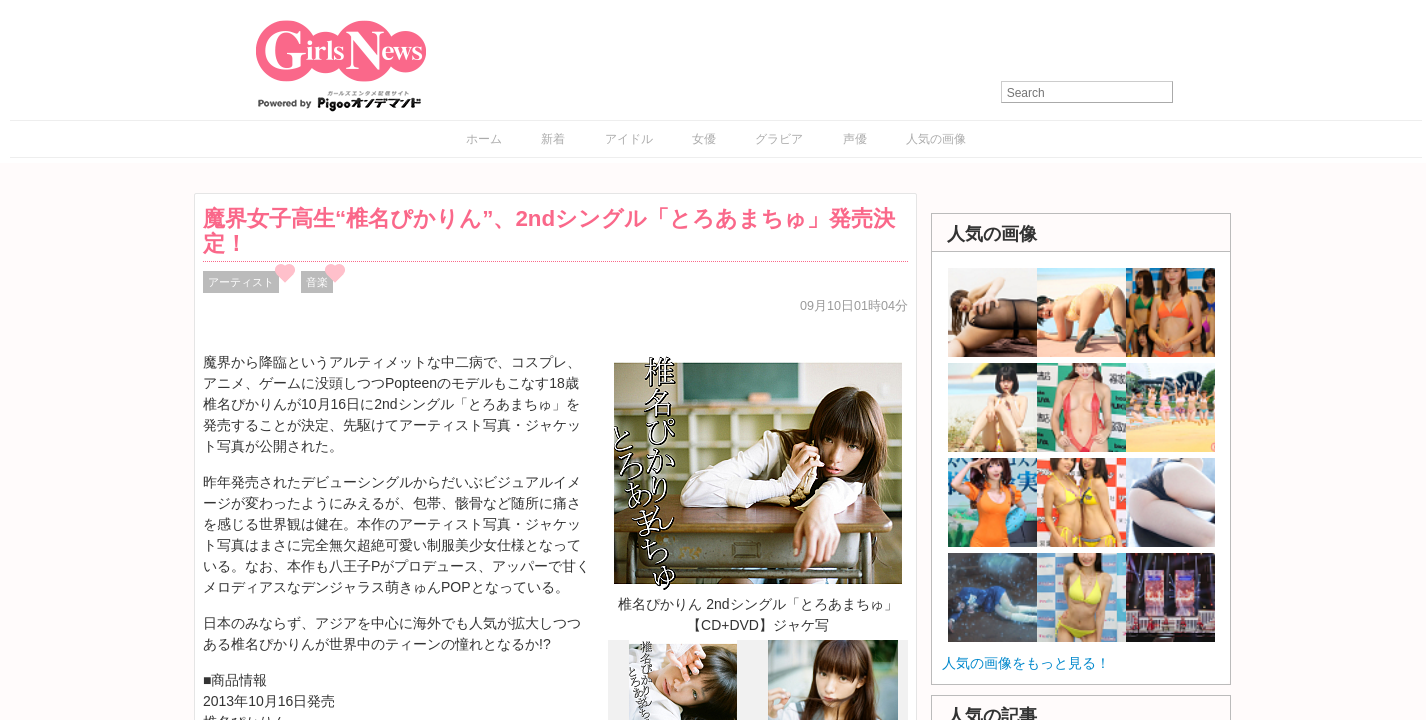 The image size is (1426, 720). Describe the element at coordinates (704, 139) in the screenshot. I see `女優` at that location.